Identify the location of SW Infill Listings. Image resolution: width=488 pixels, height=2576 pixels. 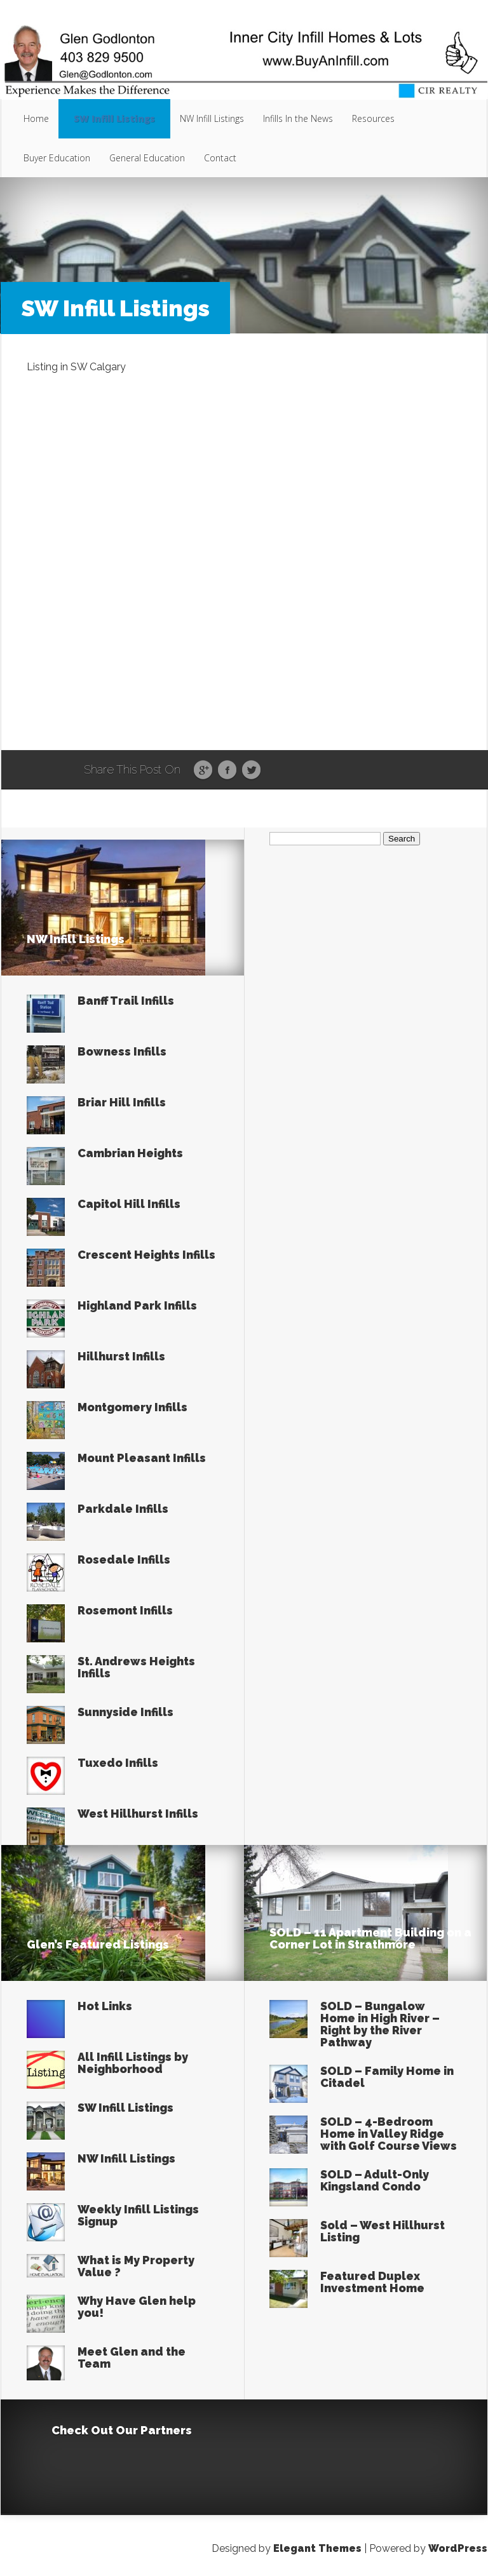
(114, 118).